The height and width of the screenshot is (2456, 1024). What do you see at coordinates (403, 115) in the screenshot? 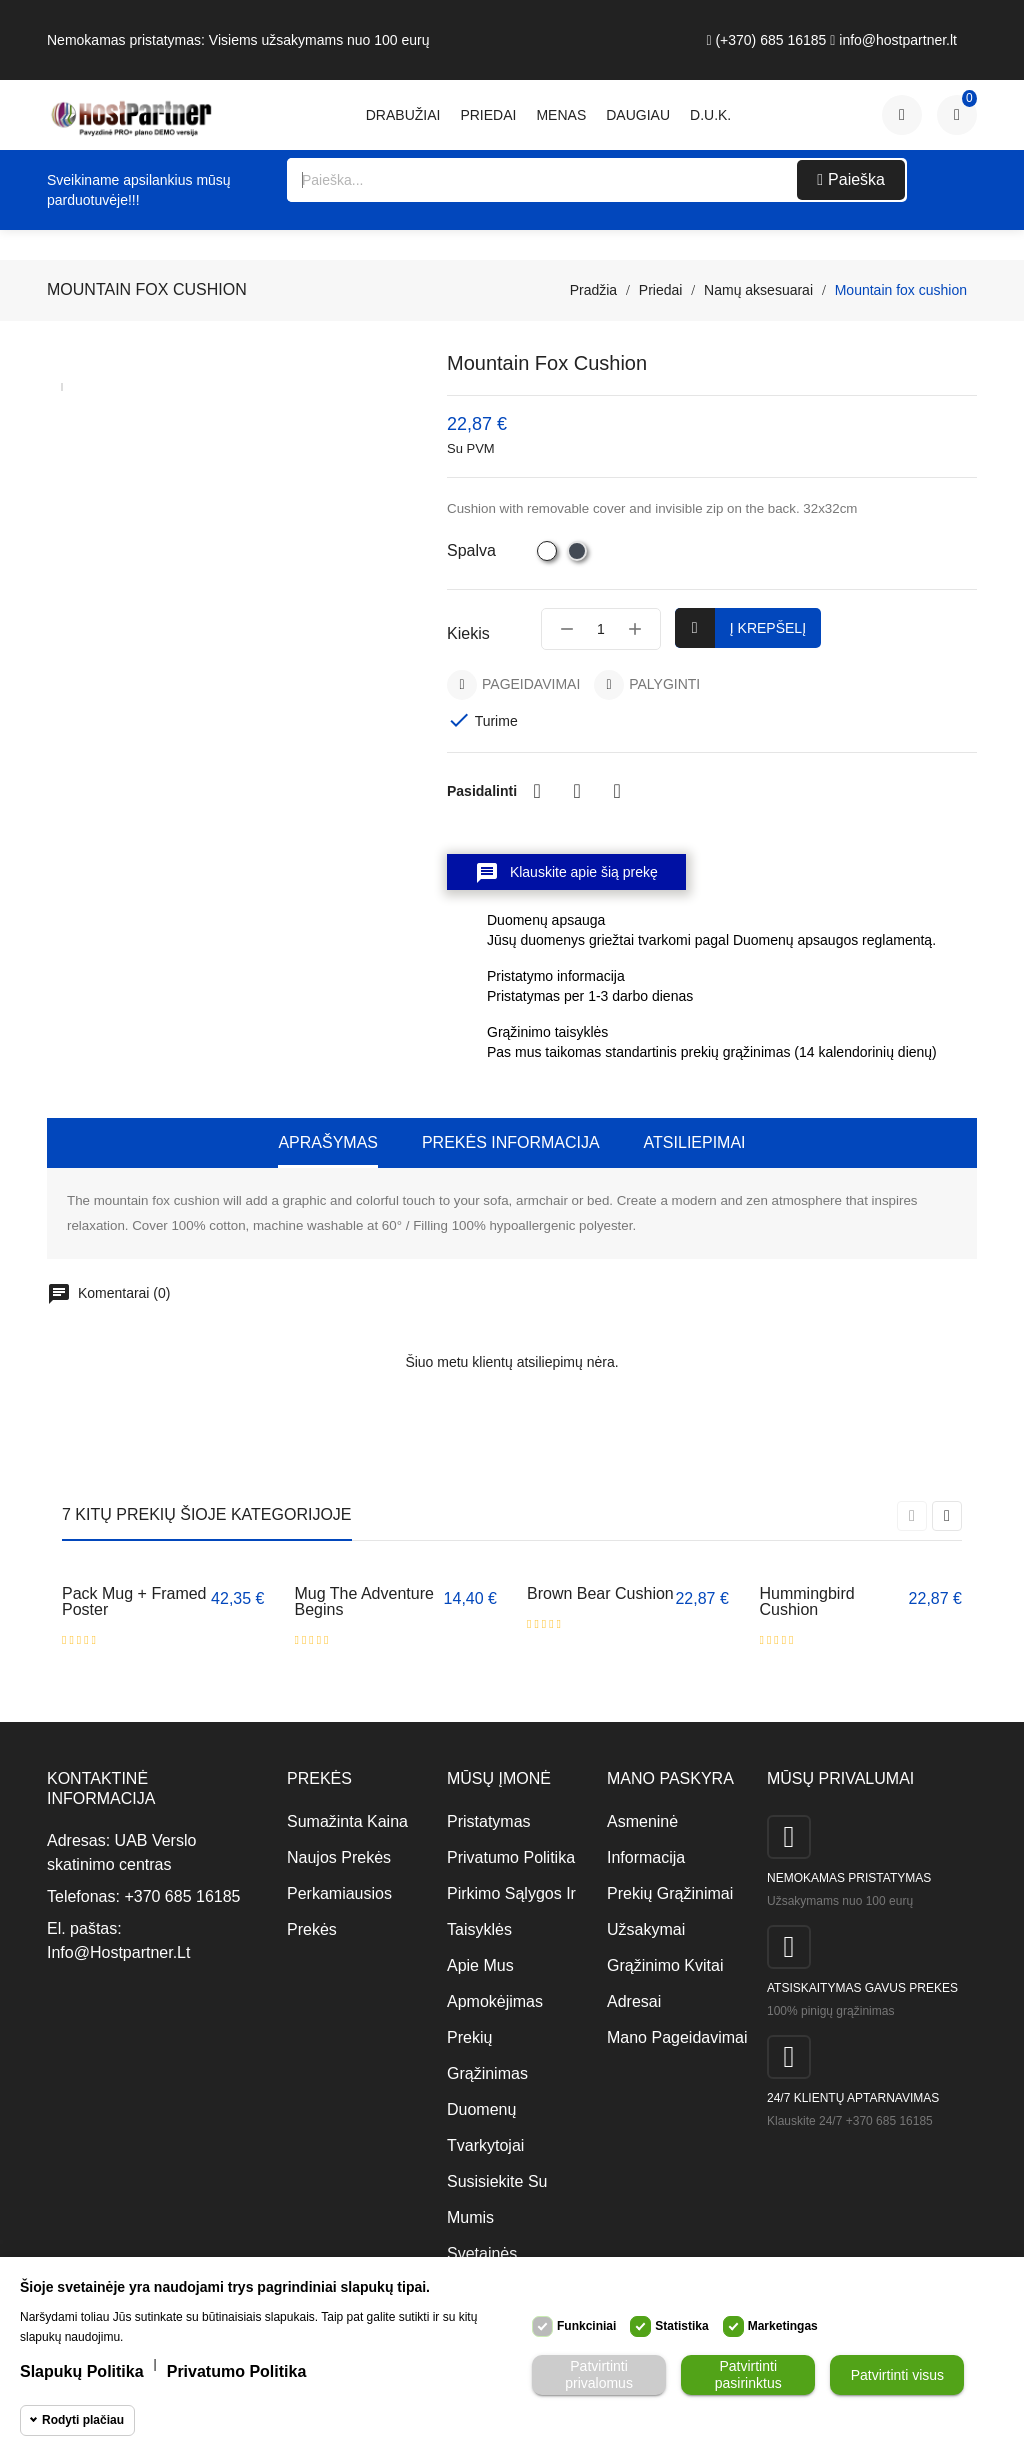
I see `Drabužiai` at bounding box center [403, 115].